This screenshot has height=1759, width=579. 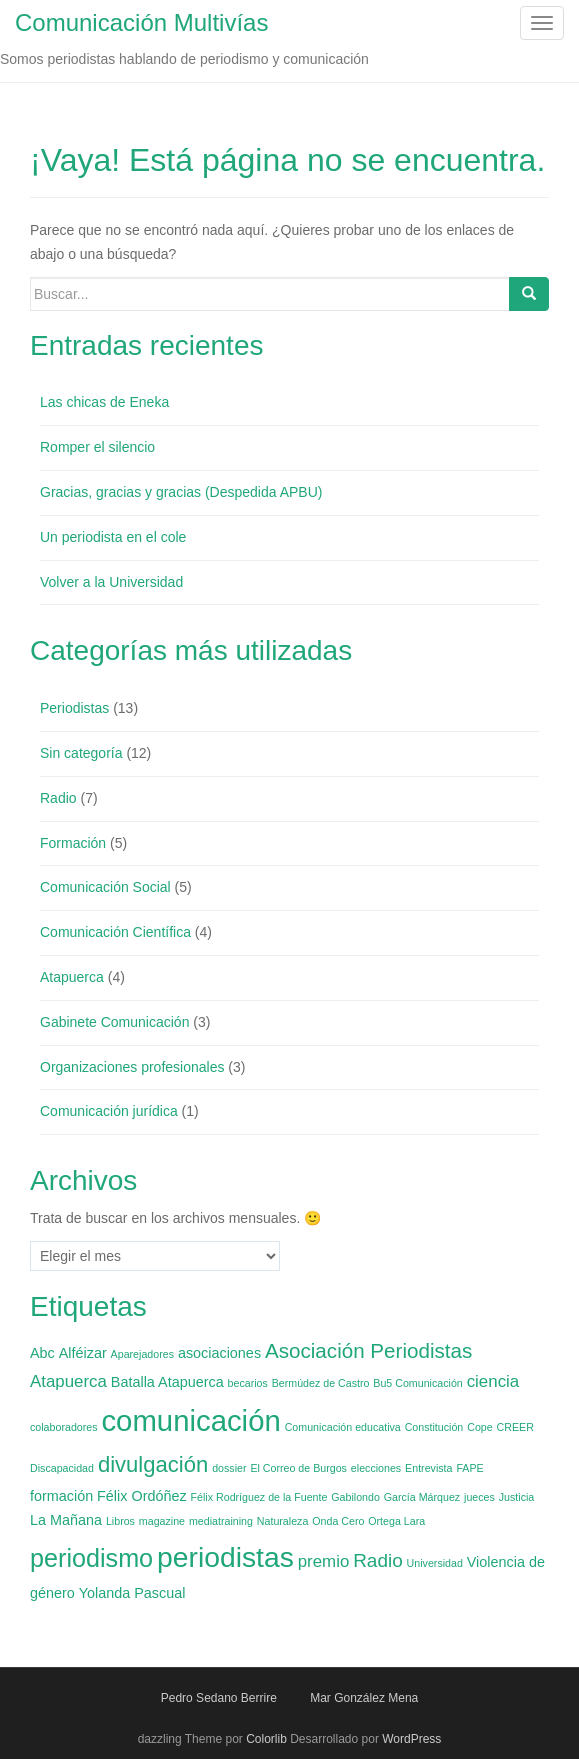 I want to click on asociaciones [asociaciones (2 elementos)], so click(x=219, y=1353).